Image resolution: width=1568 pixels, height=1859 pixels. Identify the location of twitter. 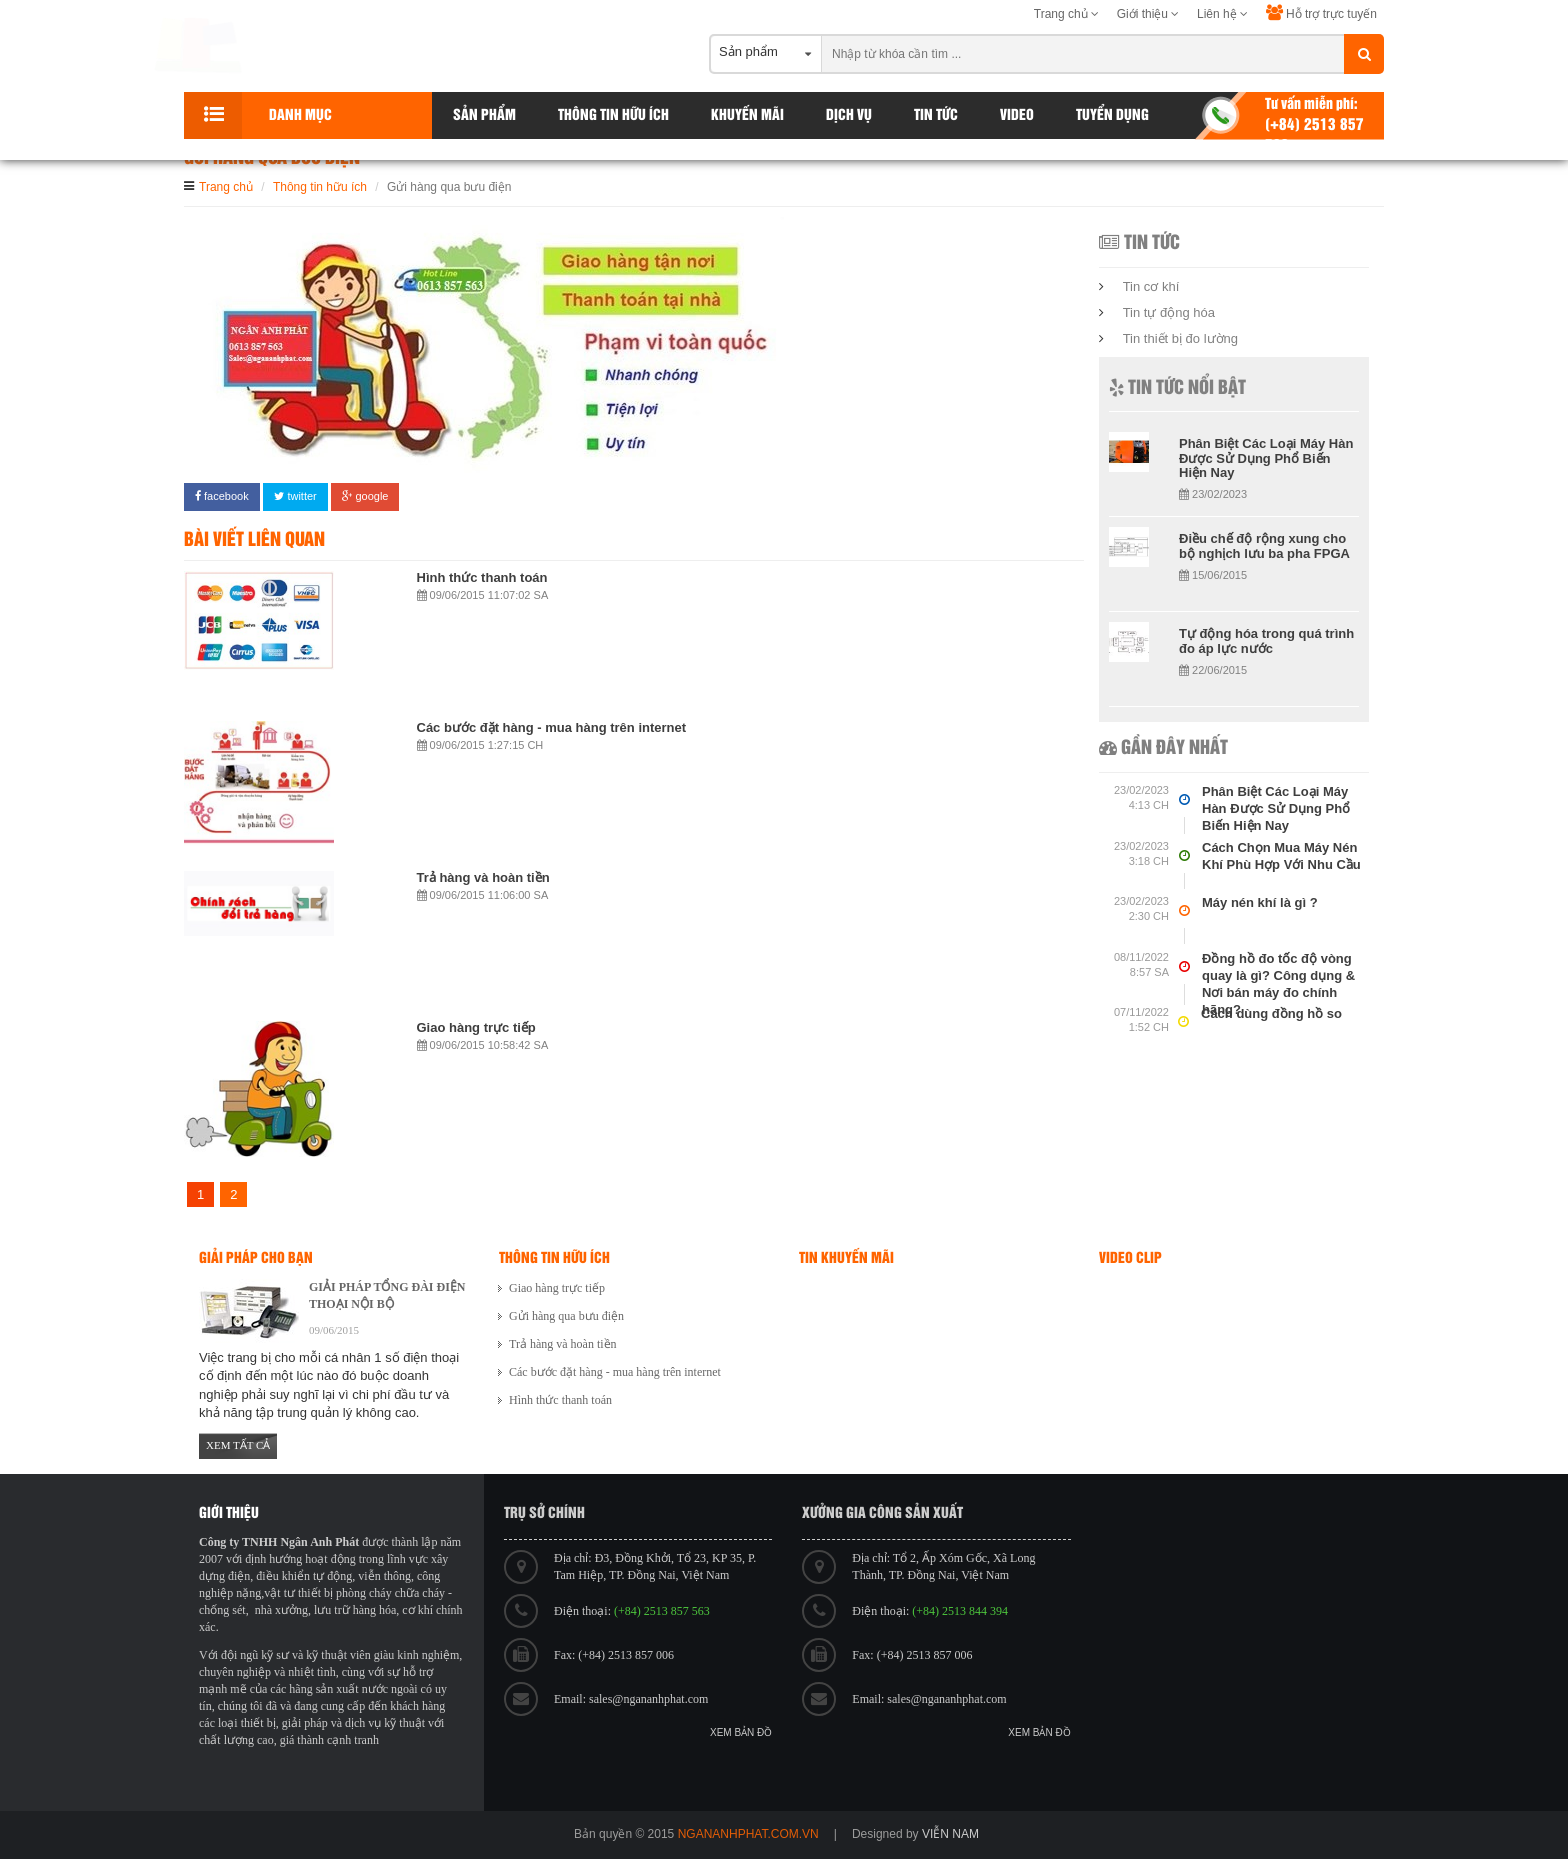
(295, 496).